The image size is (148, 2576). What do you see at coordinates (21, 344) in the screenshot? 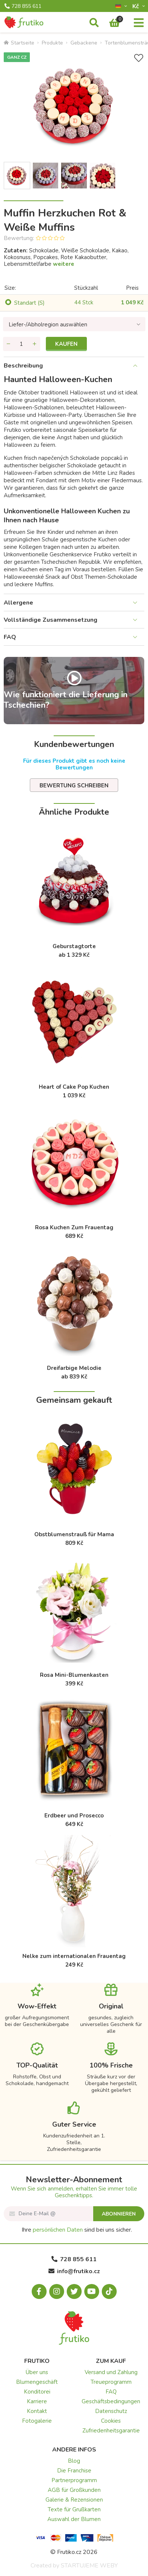
I see `[Menge]` at bounding box center [21, 344].